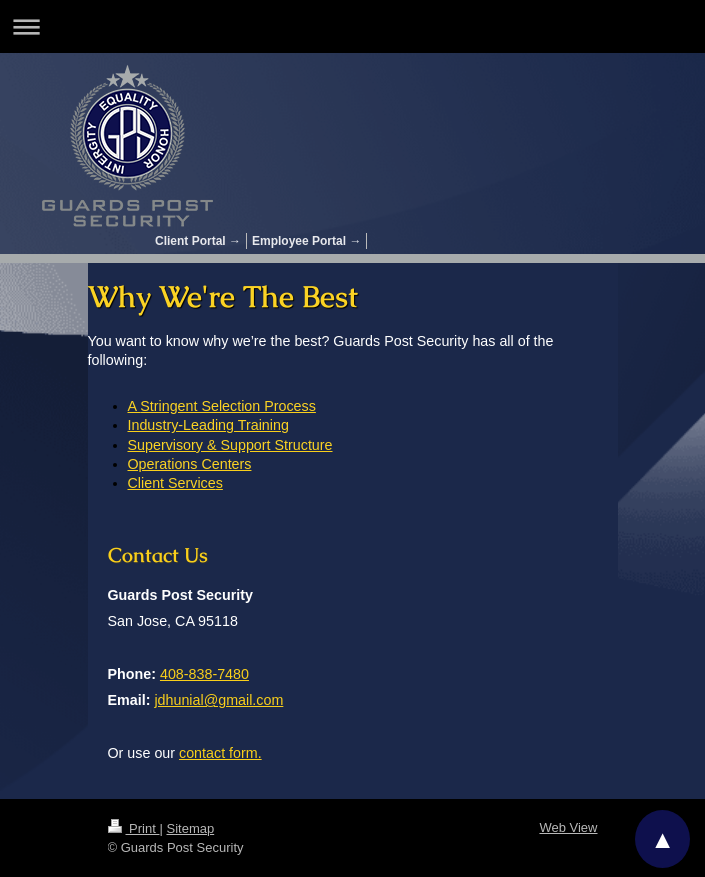  I want to click on Print, so click(134, 828).